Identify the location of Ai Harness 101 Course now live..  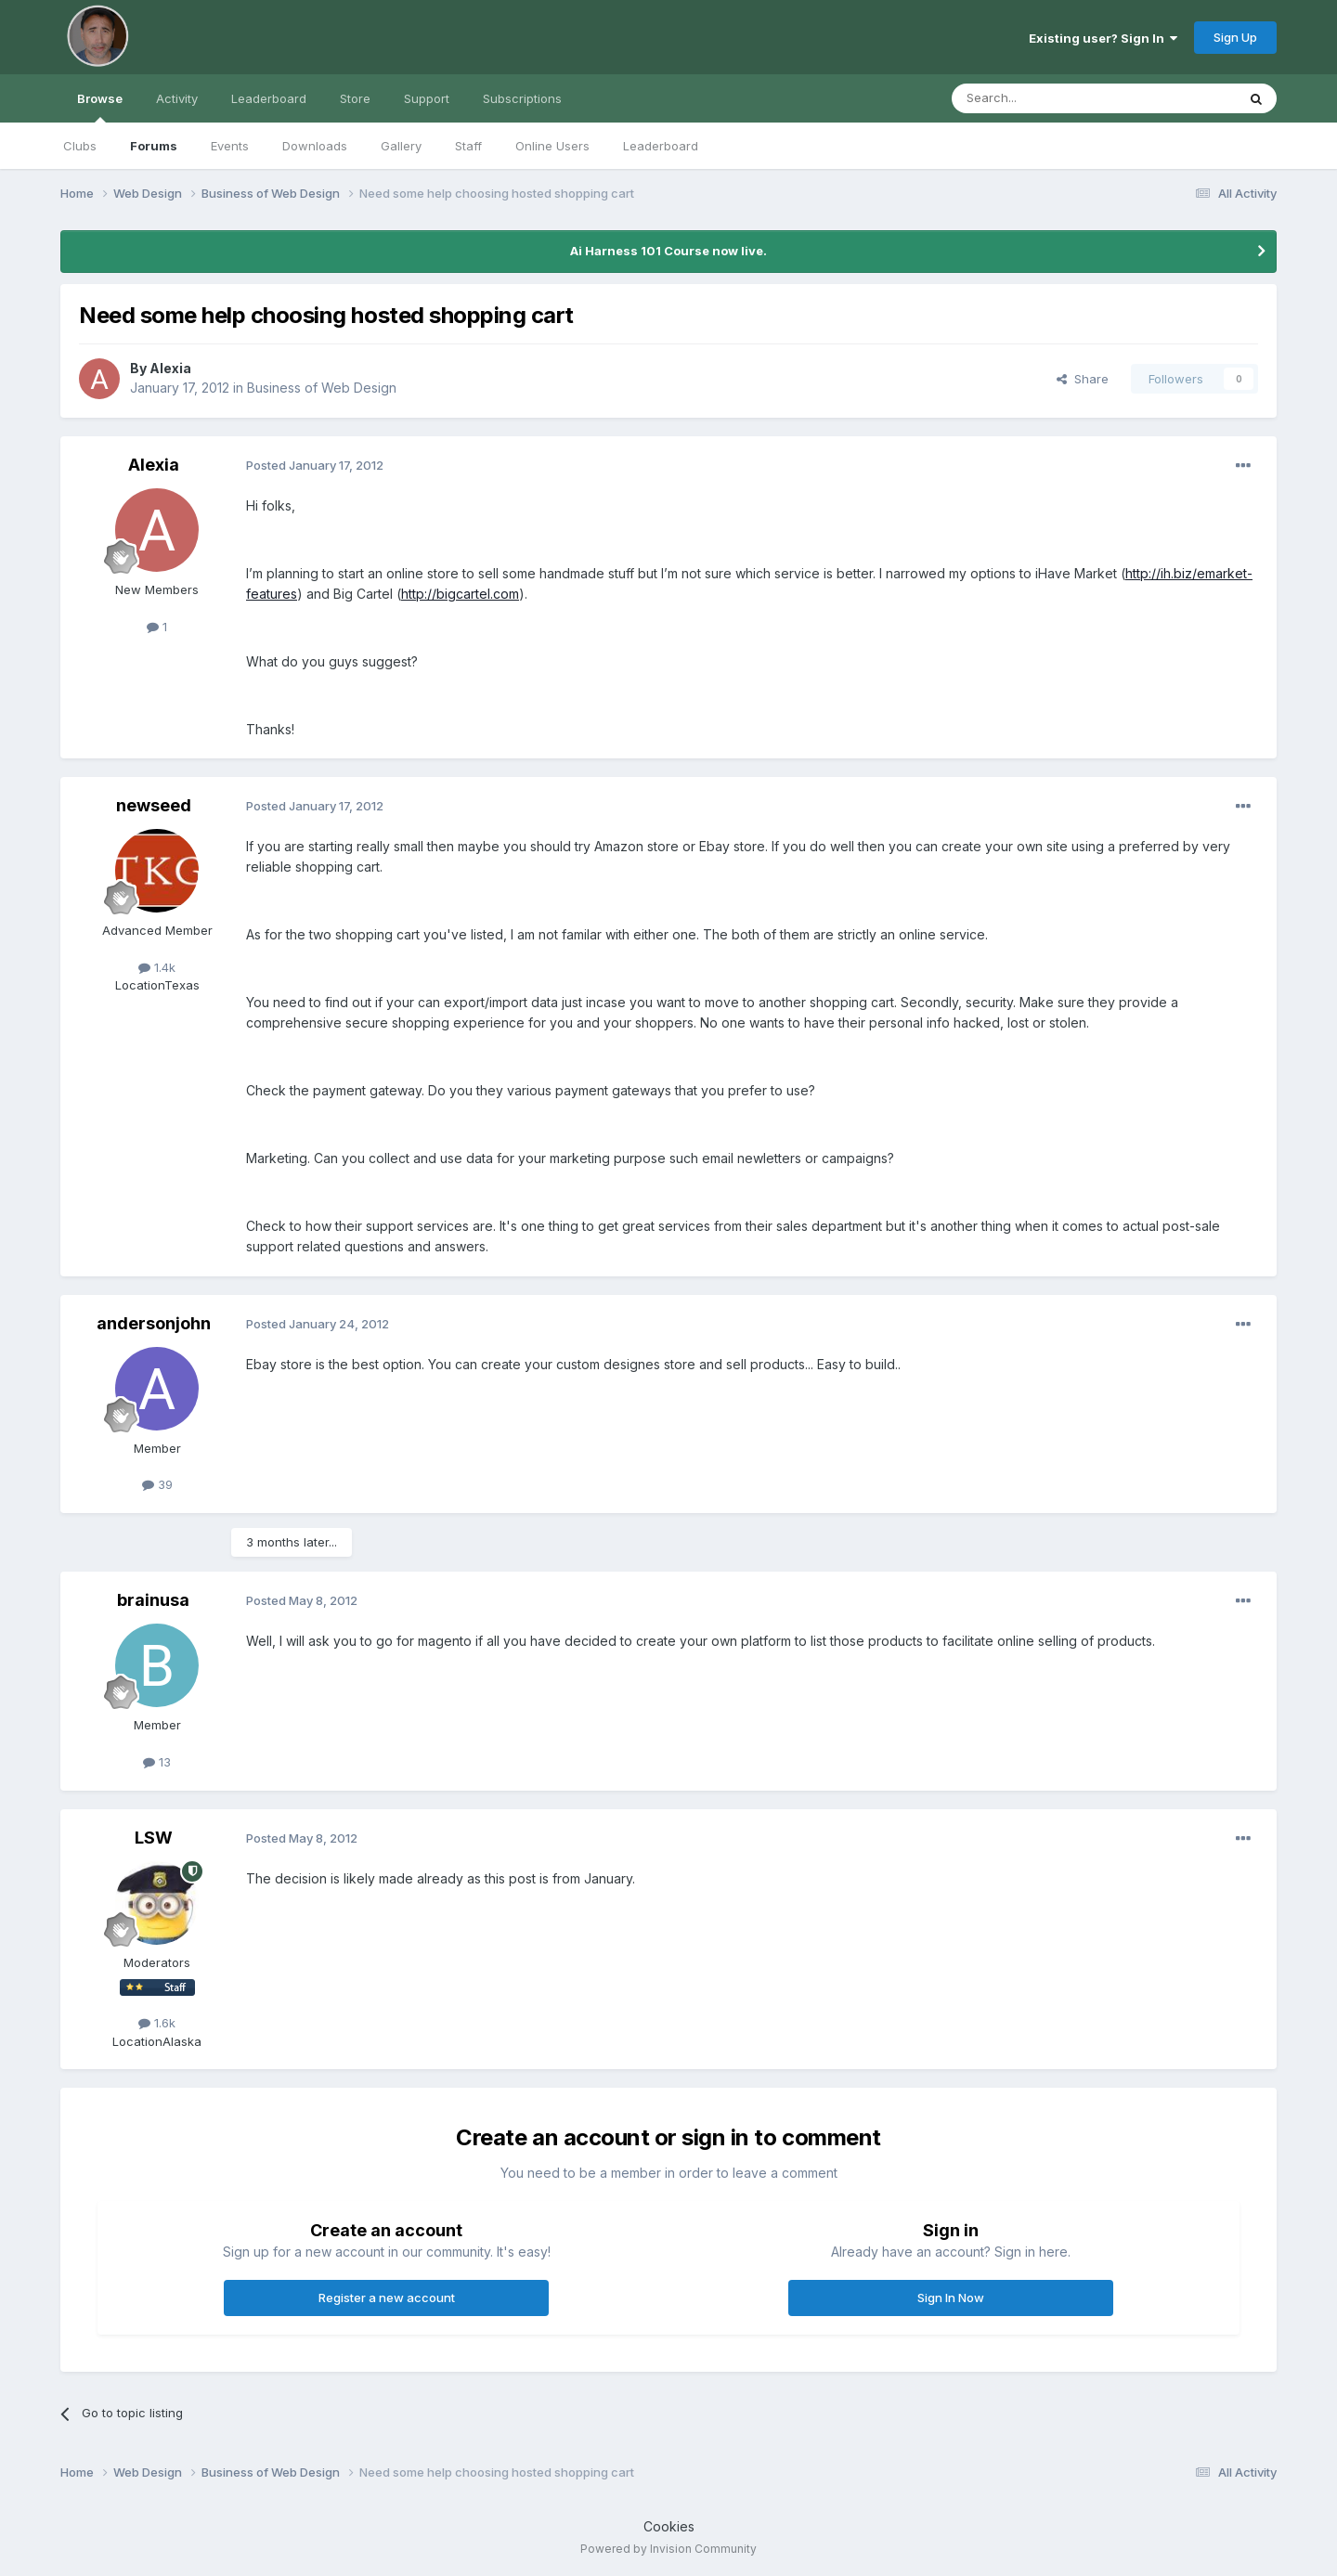
(668, 250).